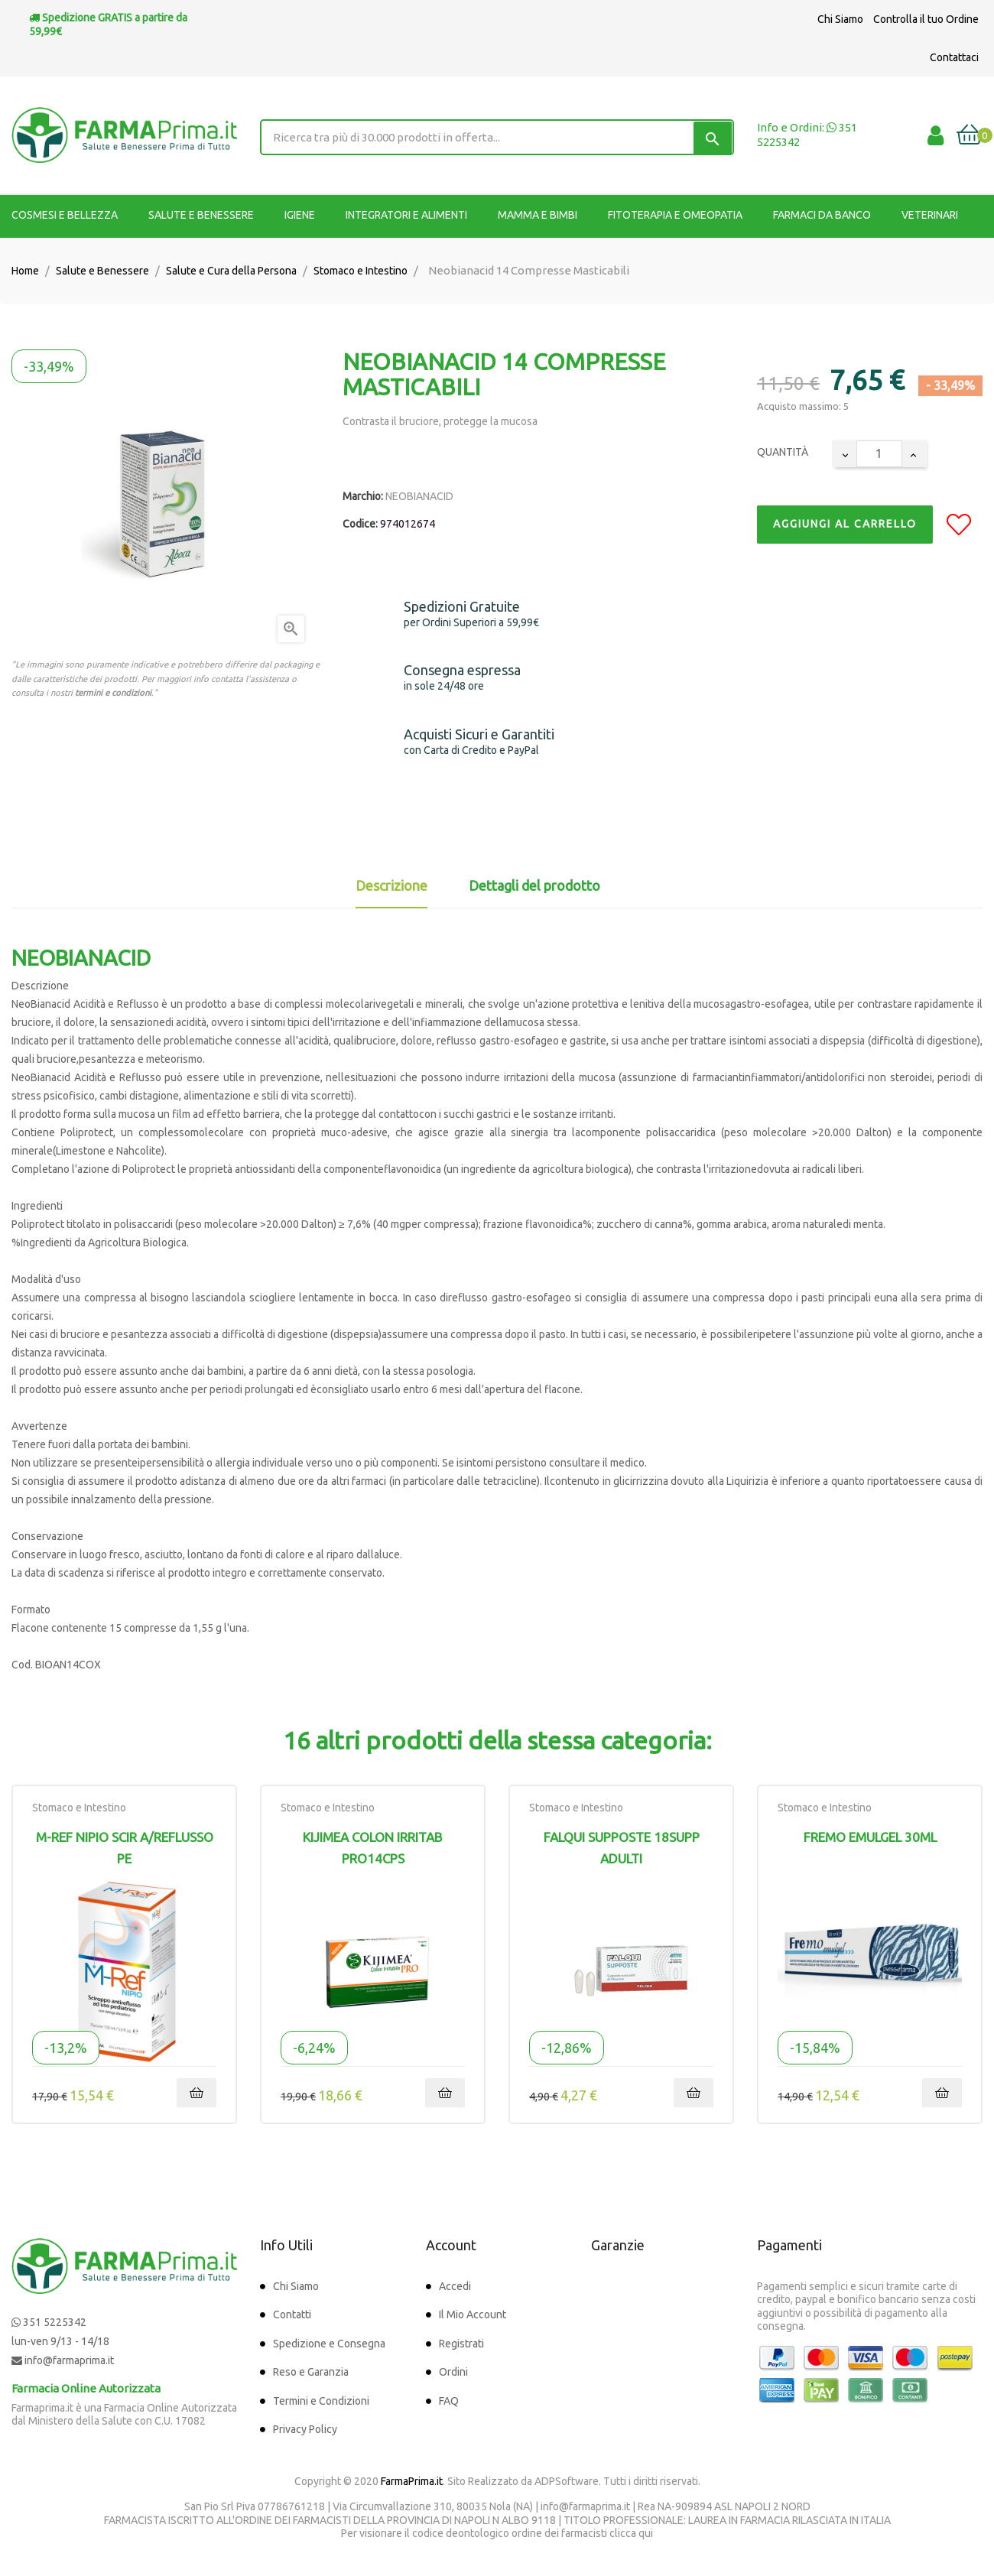 This screenshot has width=994, height=2576. I want to click on Stomaco e Intestino, so click(79, 1807).